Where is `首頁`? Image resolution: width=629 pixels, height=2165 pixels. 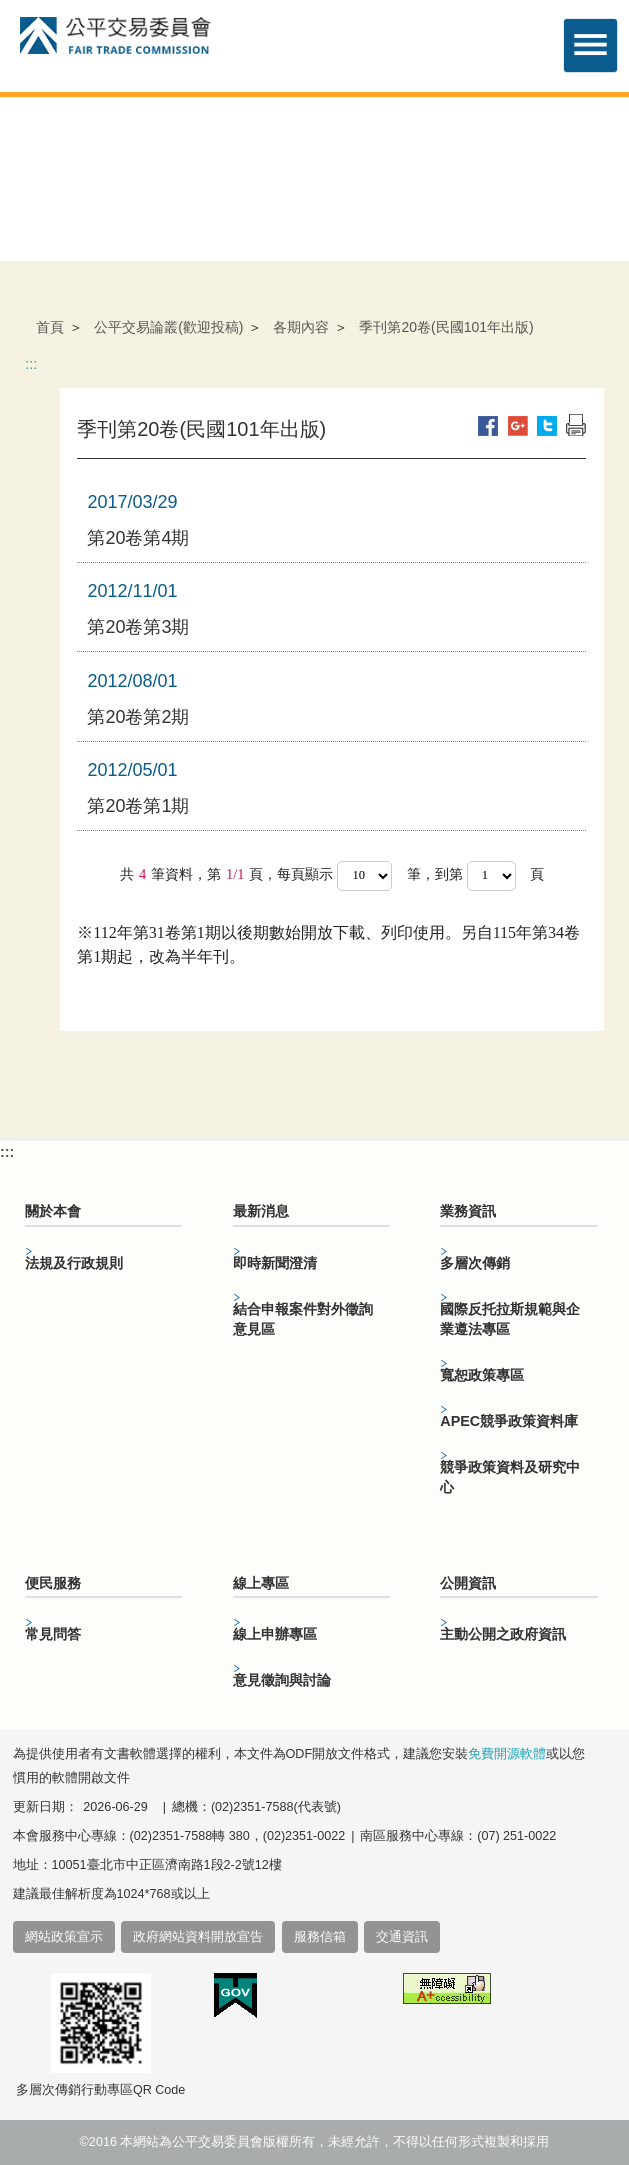
首頁 is located at coordinates (50, 327).